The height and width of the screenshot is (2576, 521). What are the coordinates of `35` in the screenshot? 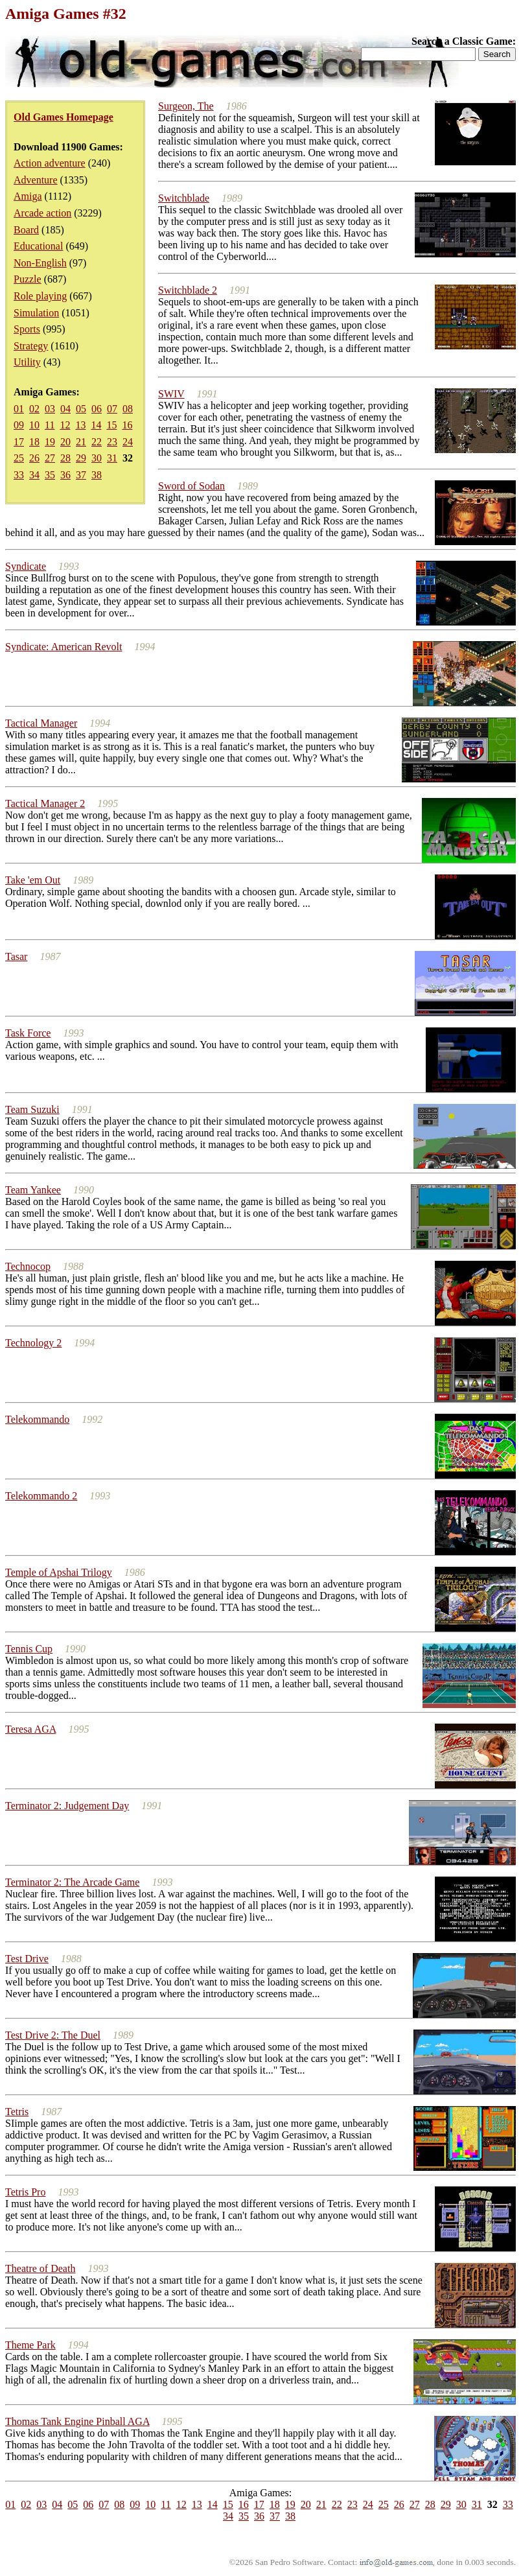 It's located at (50, 474).